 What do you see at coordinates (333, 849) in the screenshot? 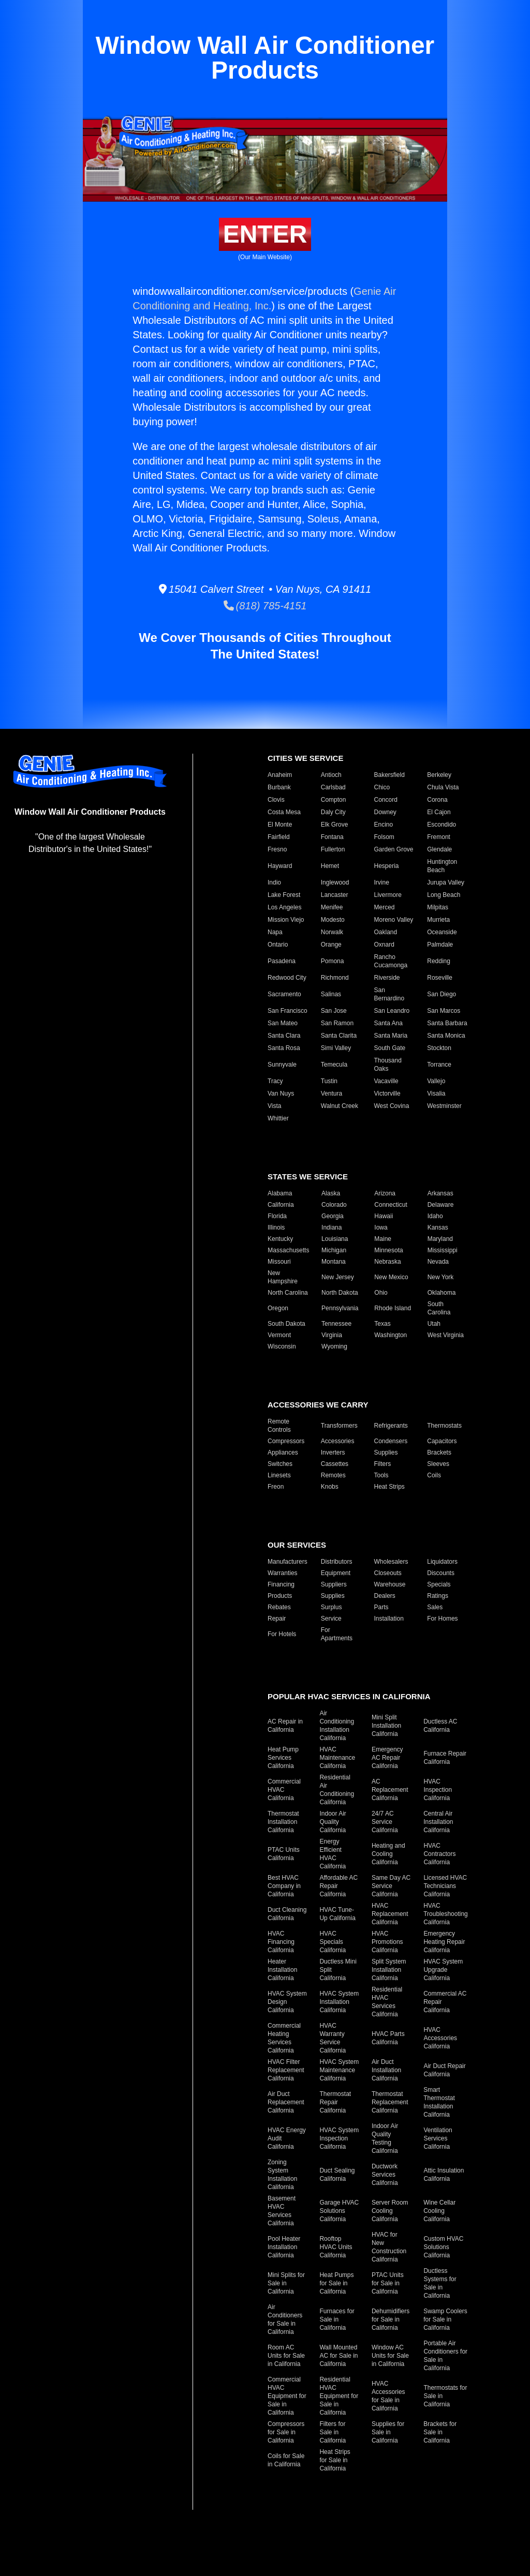
I see `Fullerton` at bounding box center [333, 849].